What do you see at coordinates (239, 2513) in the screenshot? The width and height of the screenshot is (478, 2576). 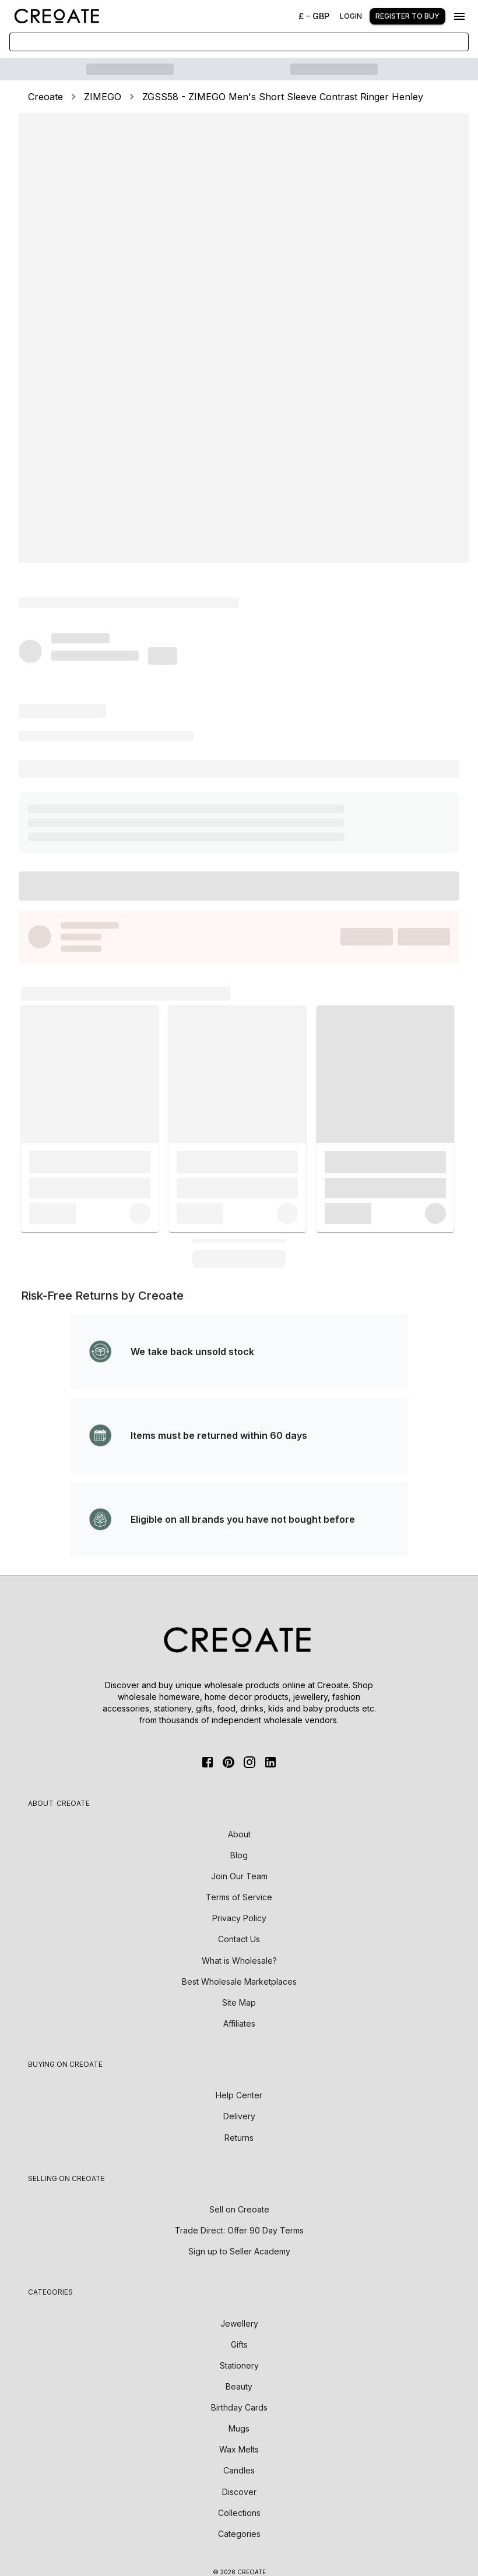 I see `Collections` at bounding box center [239, 2513].